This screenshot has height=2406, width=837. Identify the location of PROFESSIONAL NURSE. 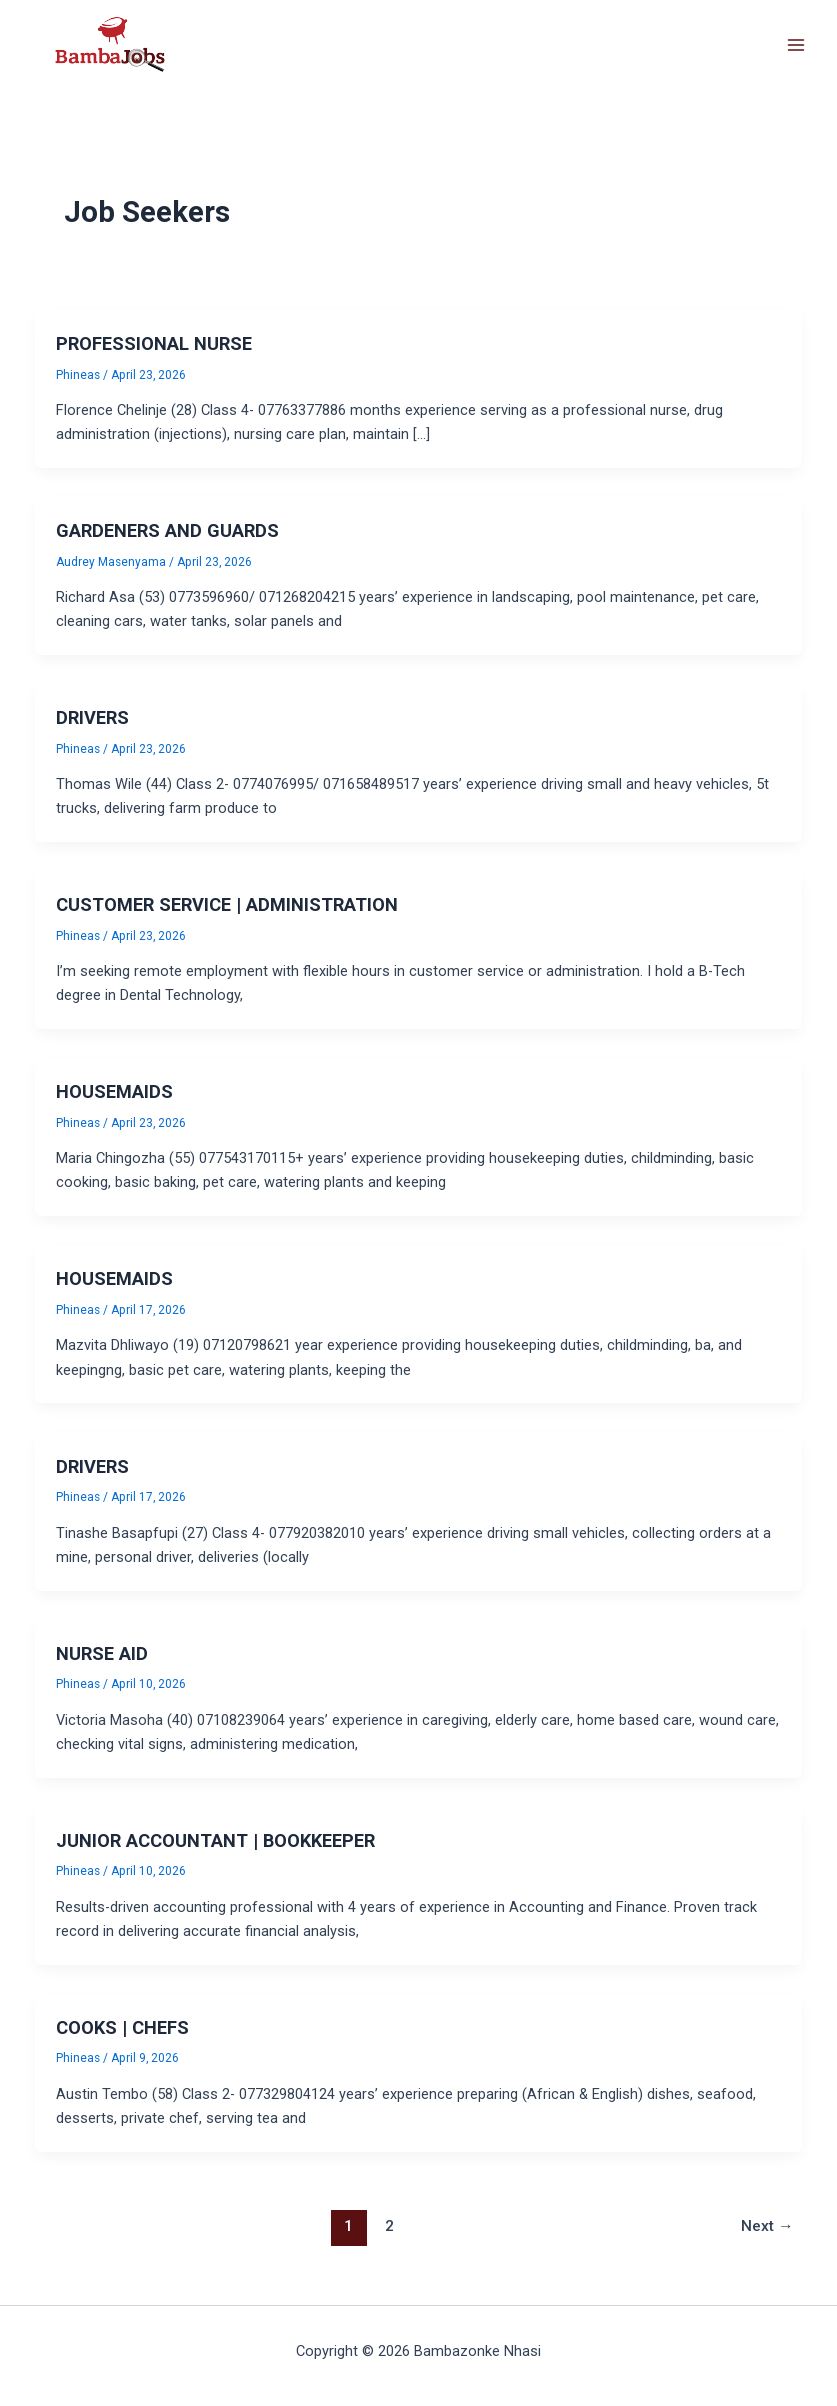
(154, 343).